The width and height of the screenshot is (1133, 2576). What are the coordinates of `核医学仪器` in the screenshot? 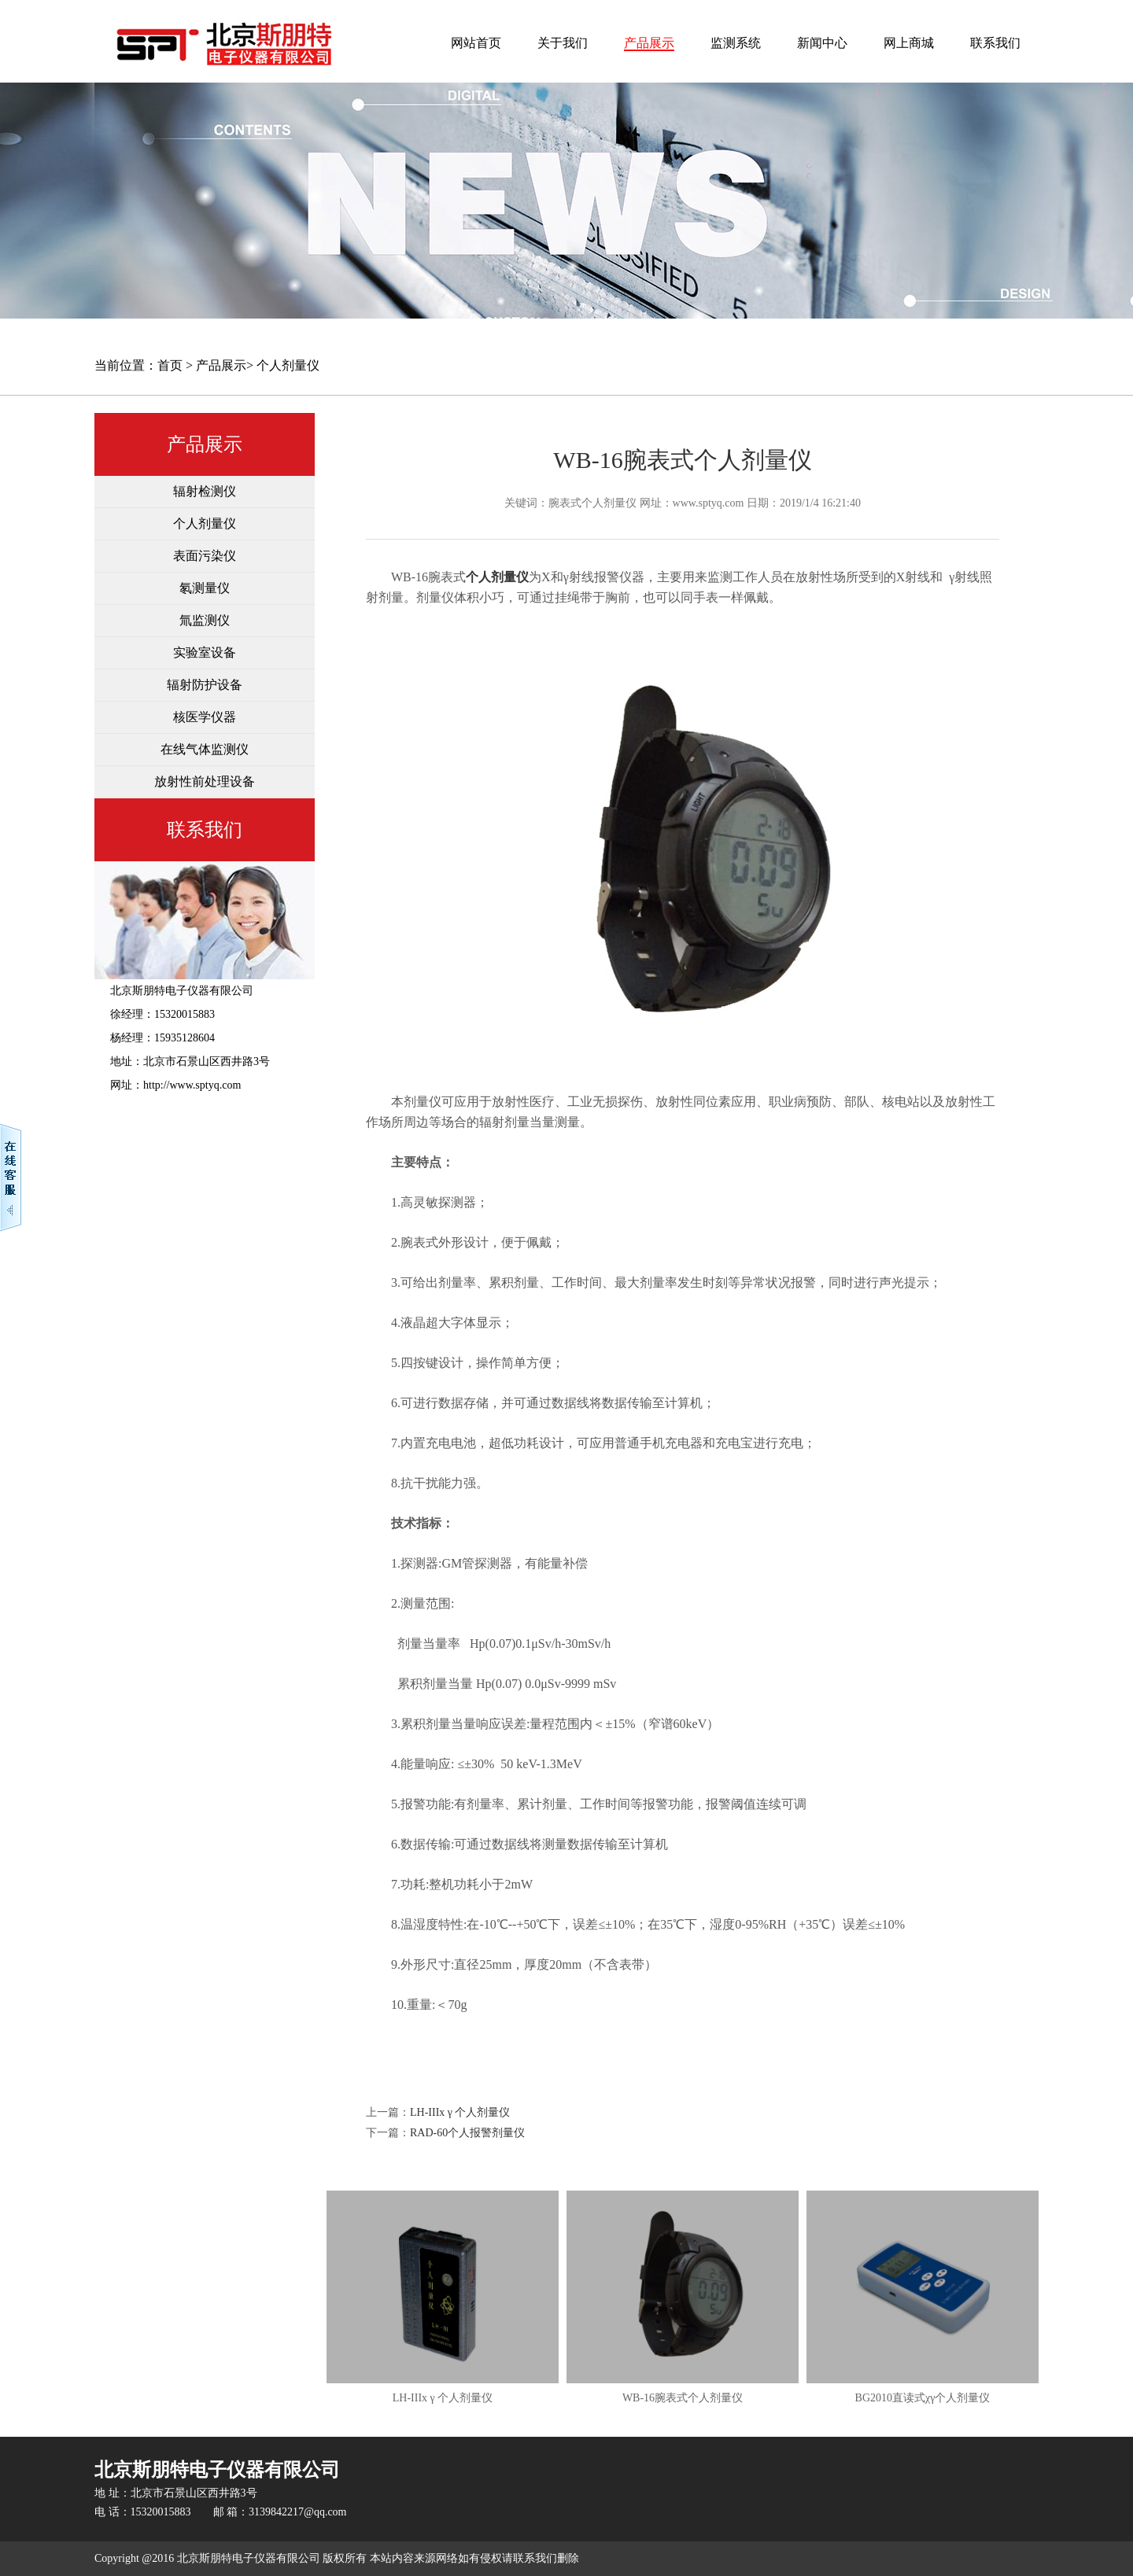 It's located at (204, 717).